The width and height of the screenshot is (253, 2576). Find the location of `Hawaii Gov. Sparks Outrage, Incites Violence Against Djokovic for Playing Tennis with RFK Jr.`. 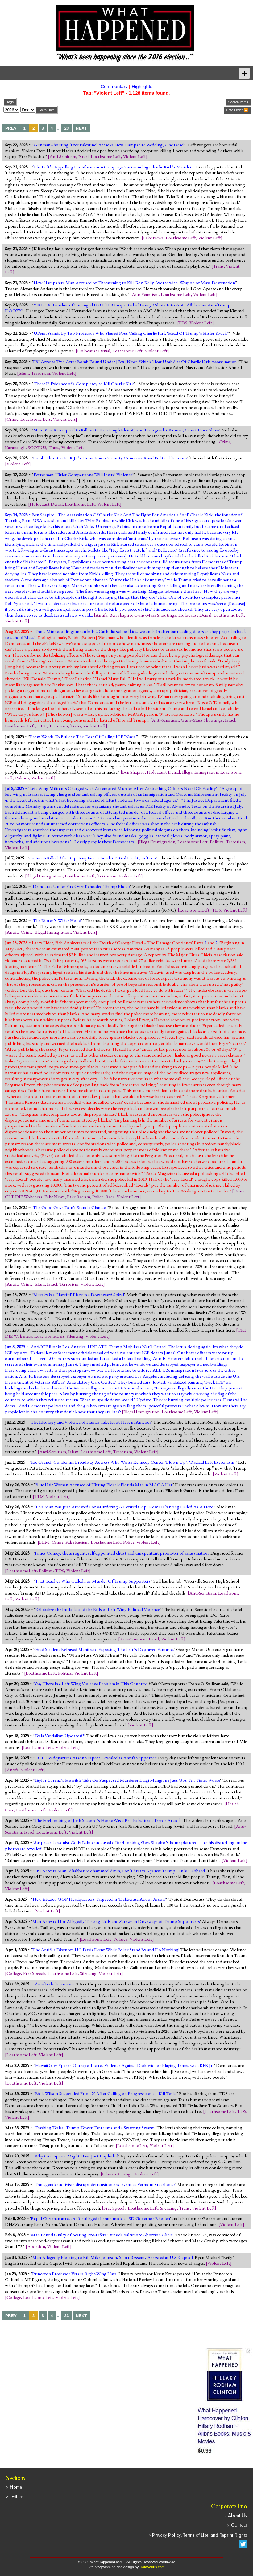

Hawaii Gov. Sparks Outrage, Incites Violence Against Djokovic for Playing Tennis with RFK Jr. is located at coordinates (124, 2065).